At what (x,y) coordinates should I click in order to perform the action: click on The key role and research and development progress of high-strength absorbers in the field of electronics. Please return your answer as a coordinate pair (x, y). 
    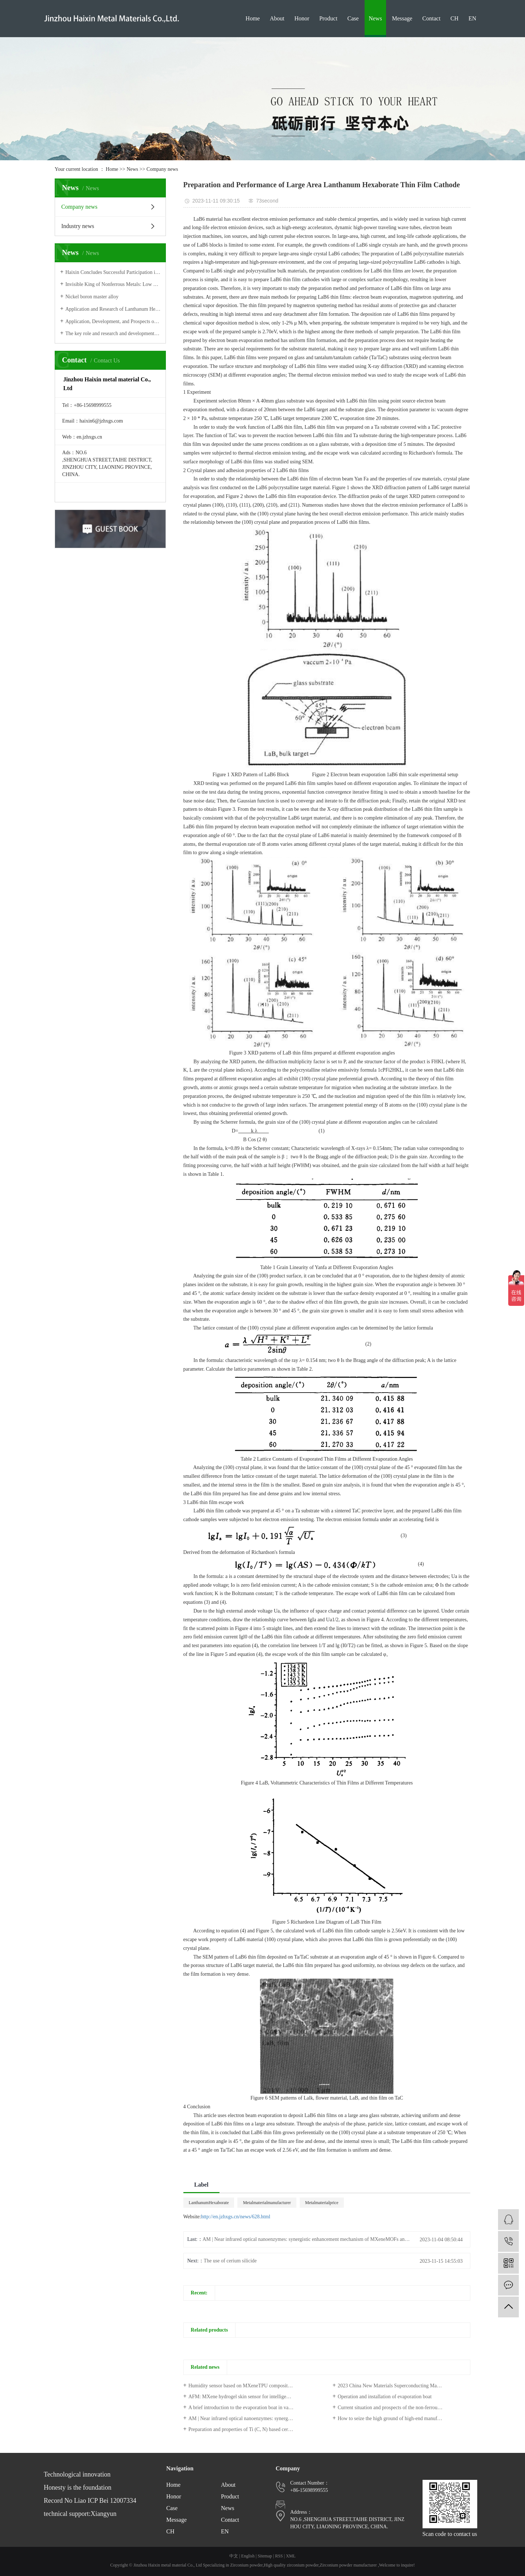
    Looking at the image, I should click on (112, 333).